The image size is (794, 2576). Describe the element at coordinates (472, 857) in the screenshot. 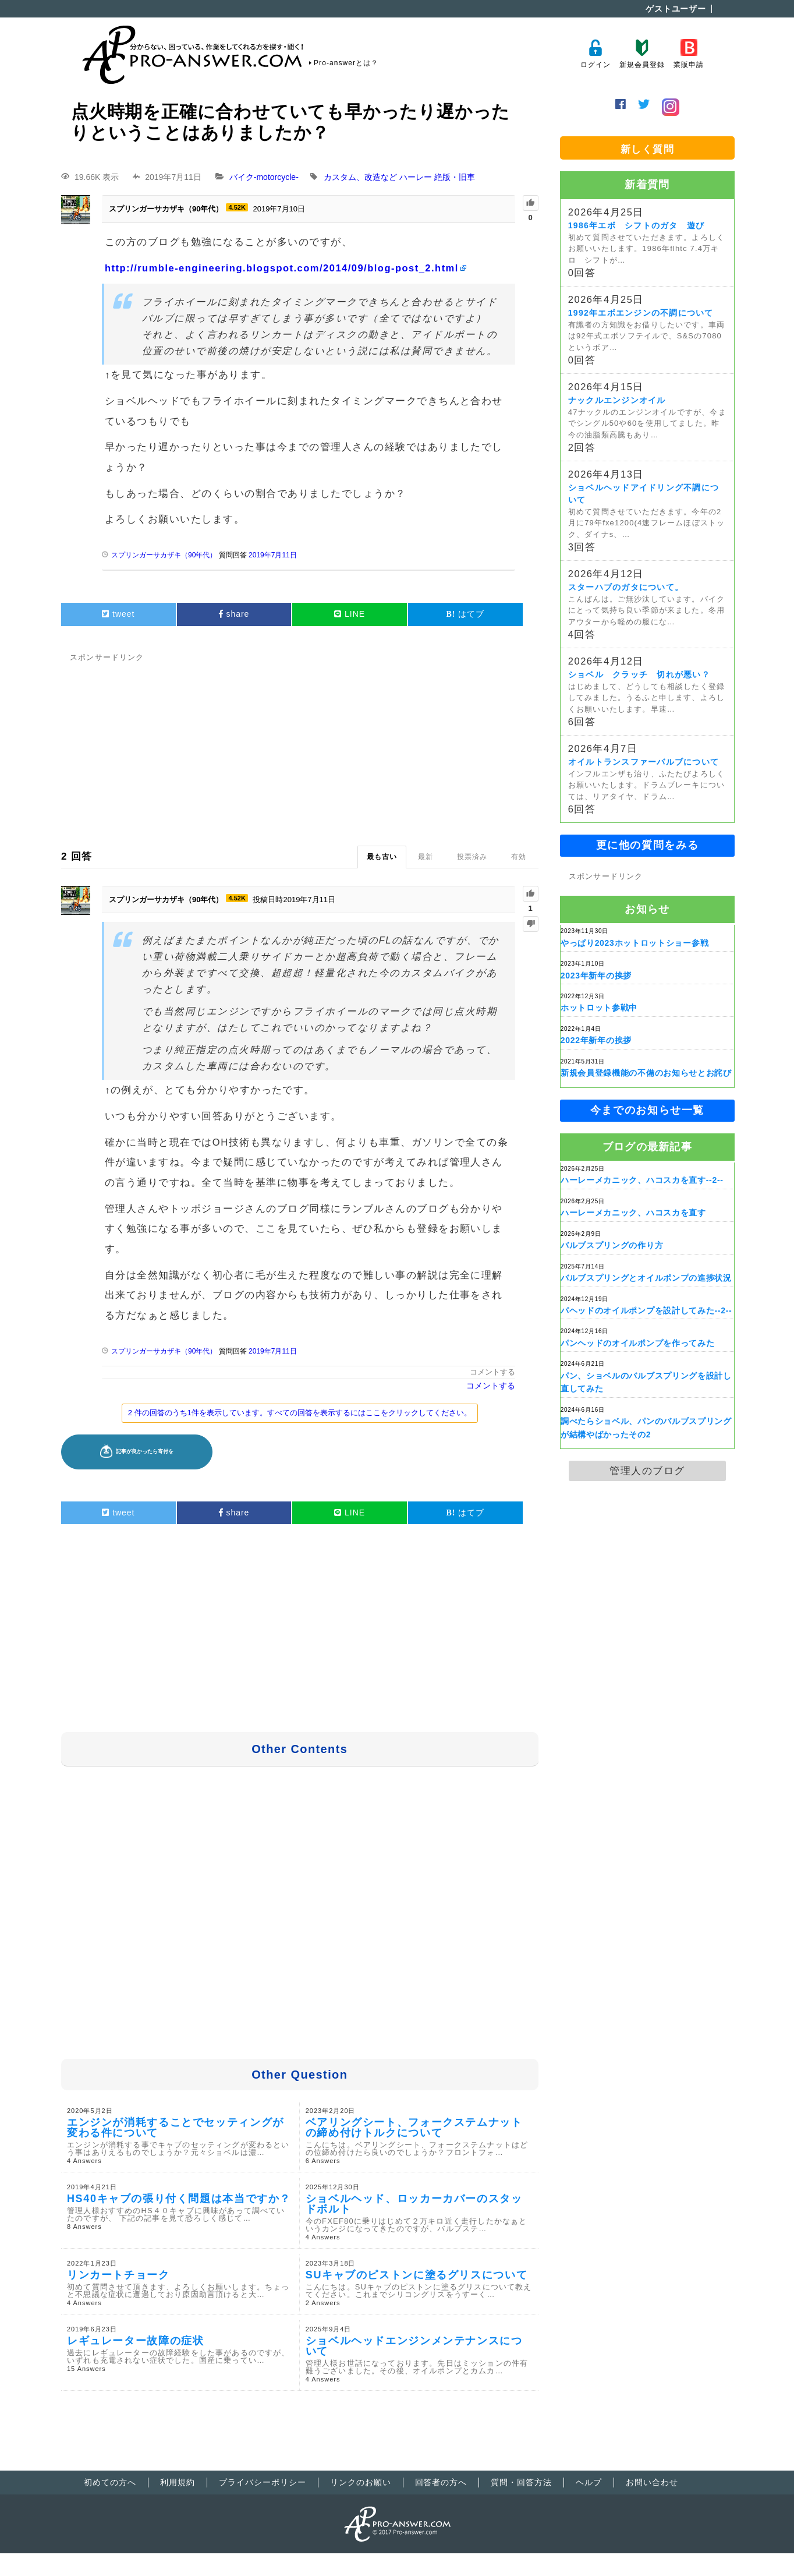

I see `投票済み` at that location.